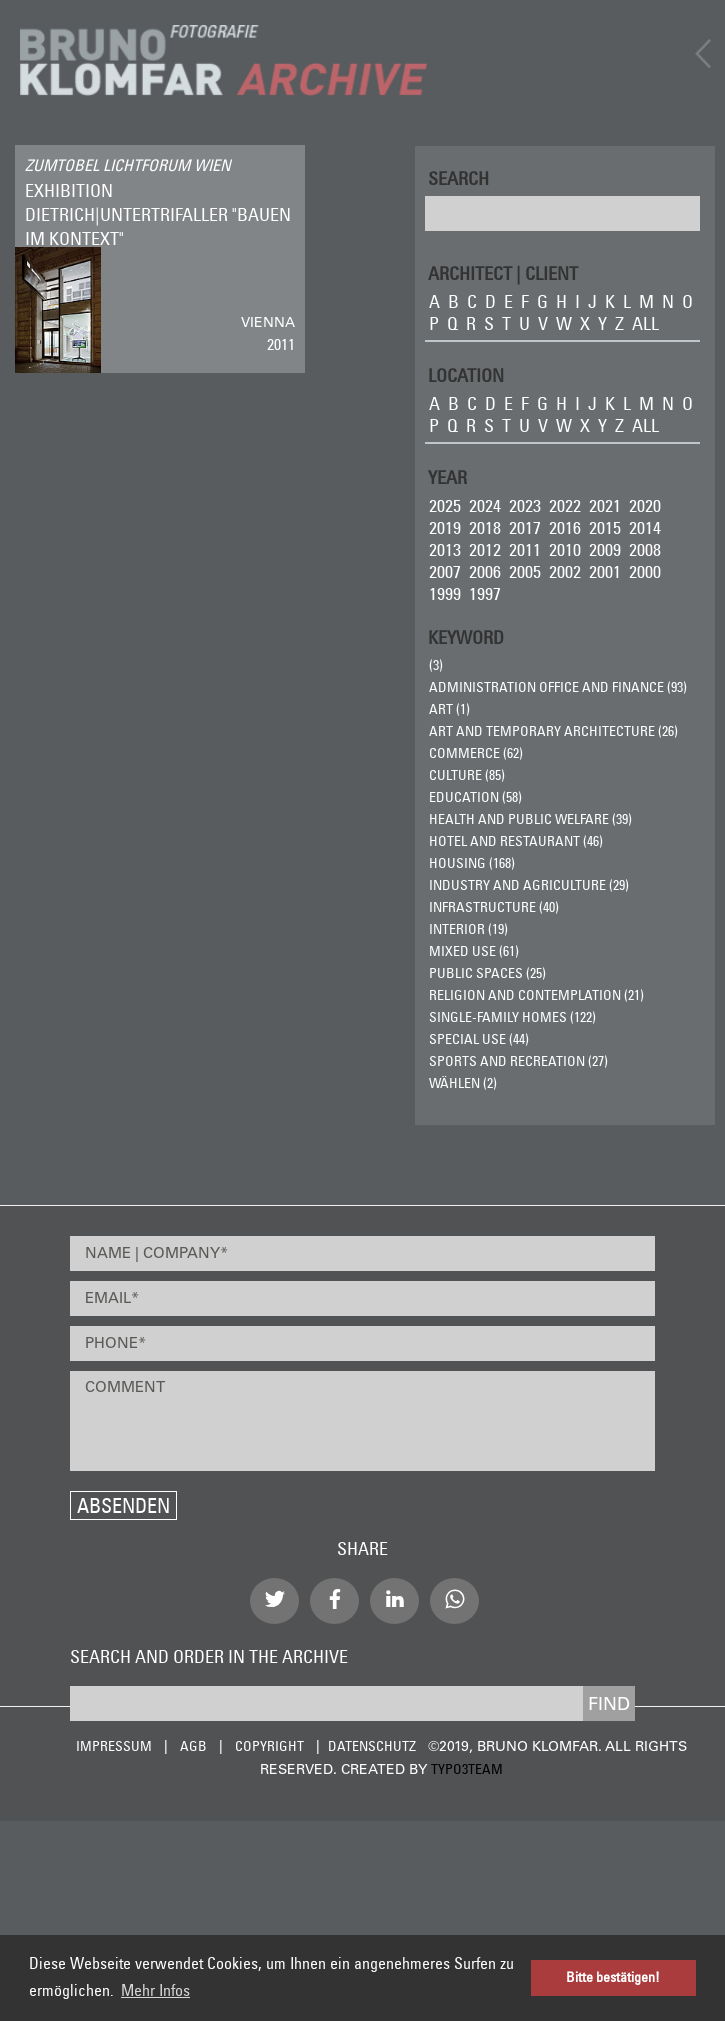  I want to click on 2018, so click(485, 527).